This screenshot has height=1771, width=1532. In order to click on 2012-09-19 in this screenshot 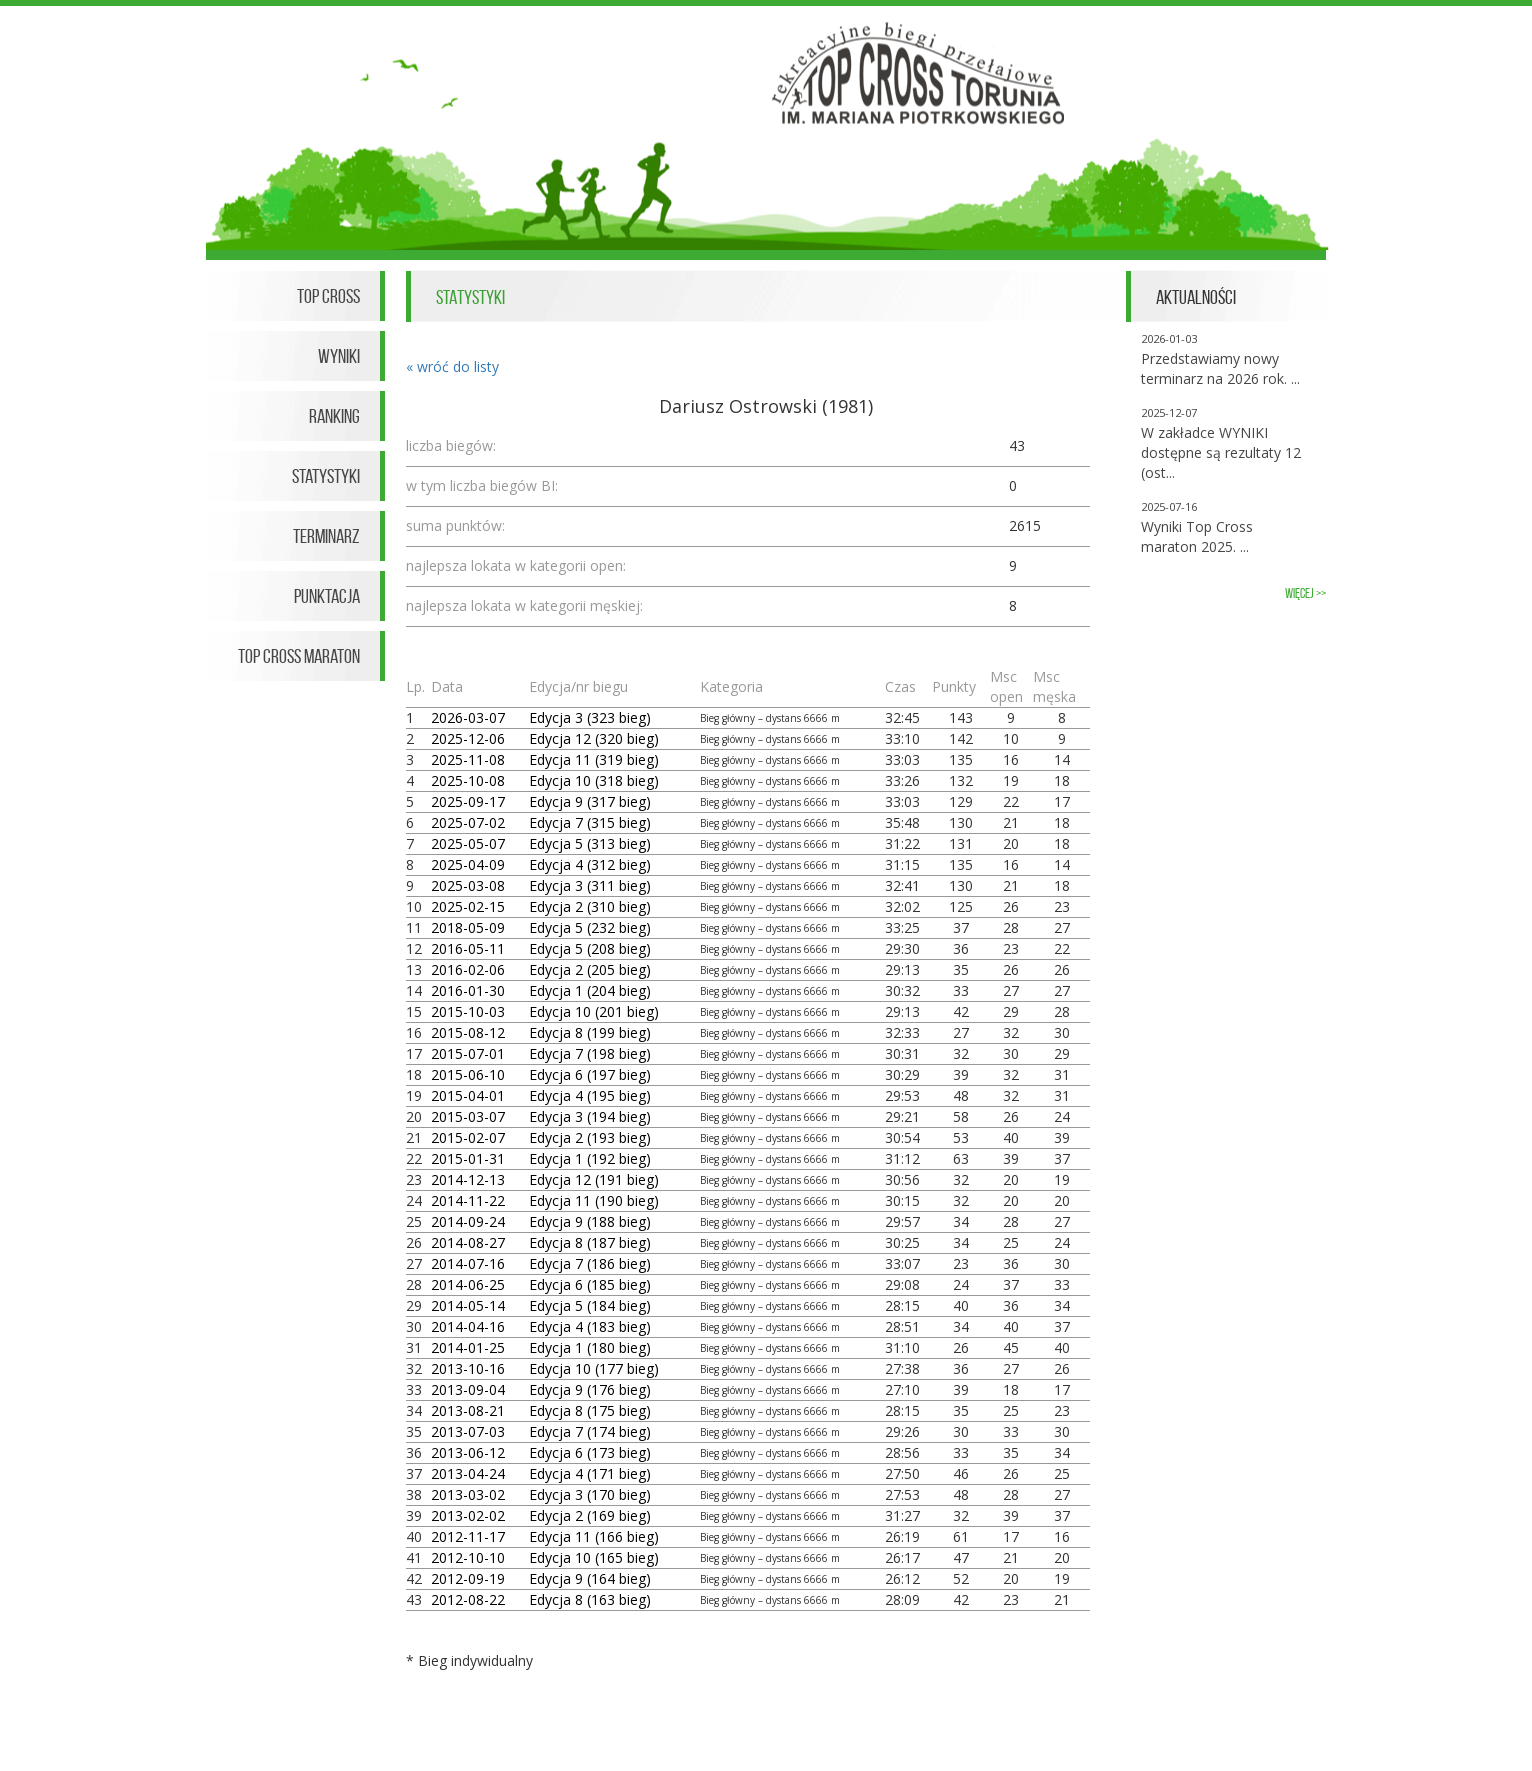, I will do `click(468, 1578)`.